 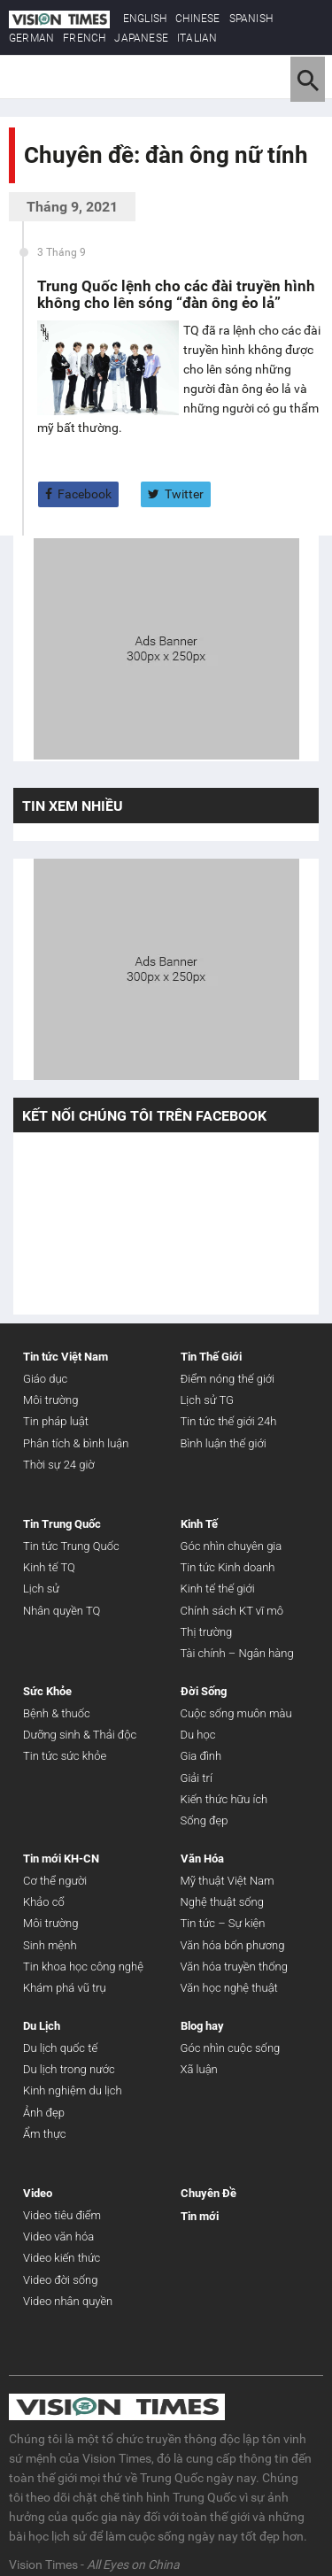 I want to click on Khám phá vũ trụ, so click(x=64, y=1987).